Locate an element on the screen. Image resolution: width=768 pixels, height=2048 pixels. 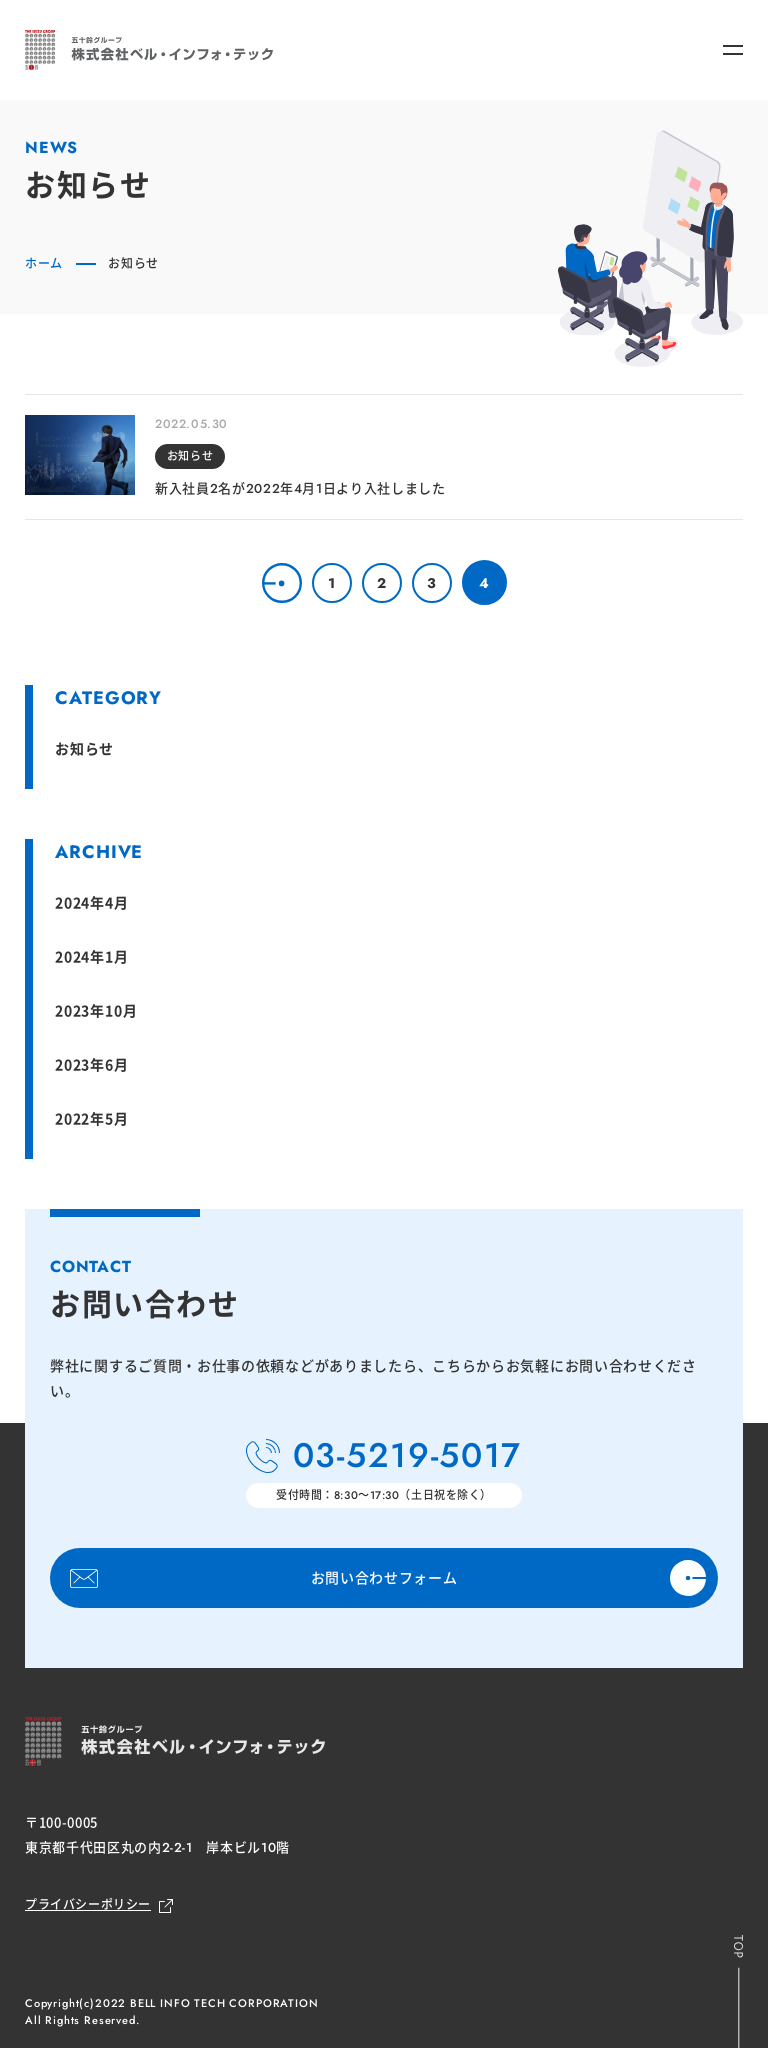
2023年6月 is located at coordinates (92, 1064).